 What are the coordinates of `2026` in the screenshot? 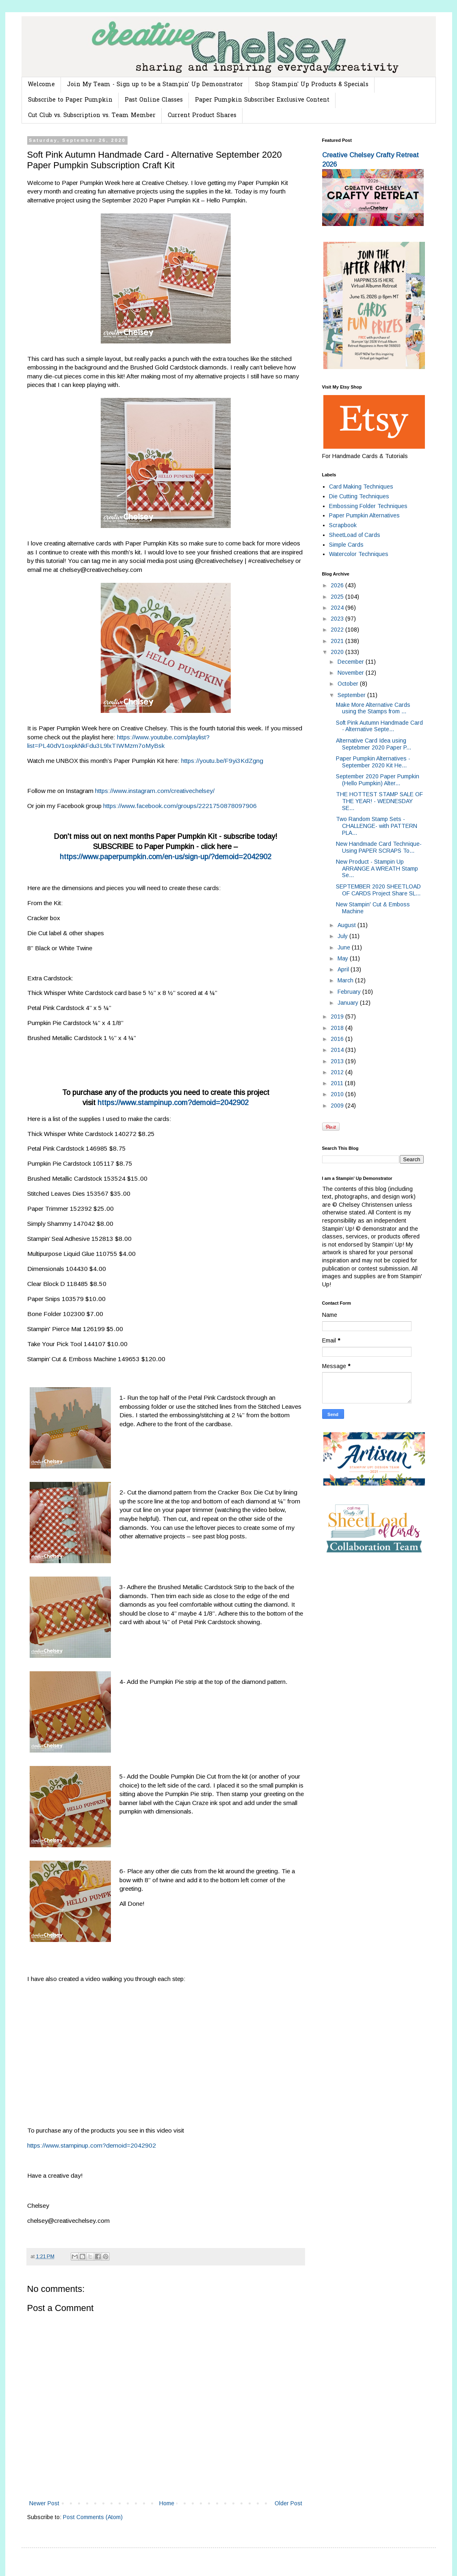 It's located at (338, 585).